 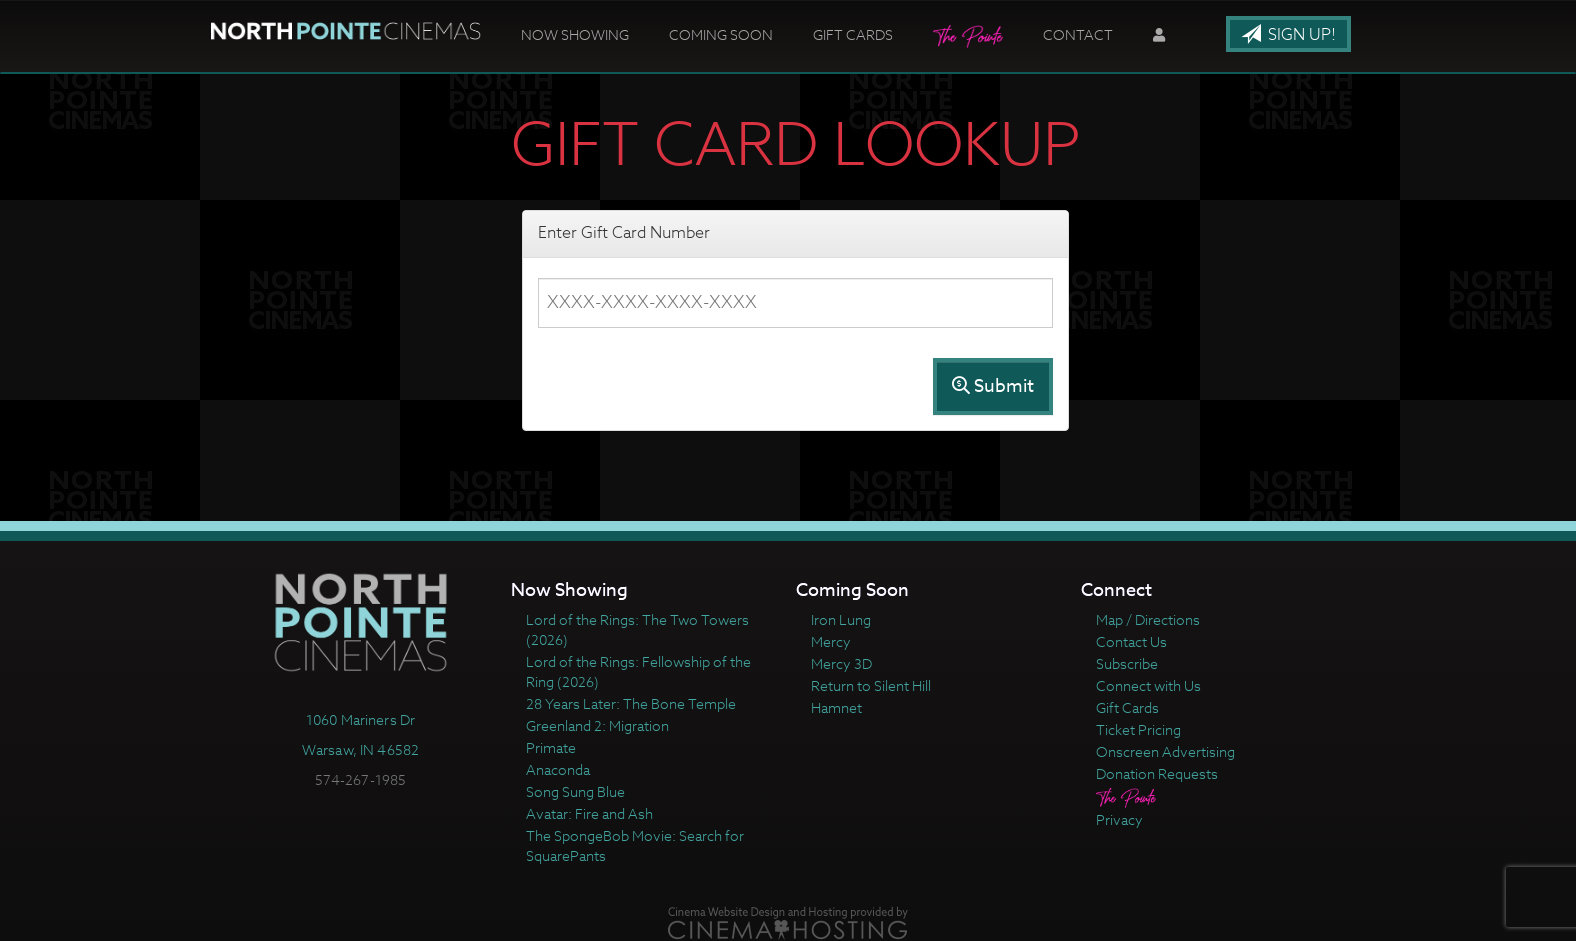 I want to click on Donation Requests, so click(x=1157, y=773).